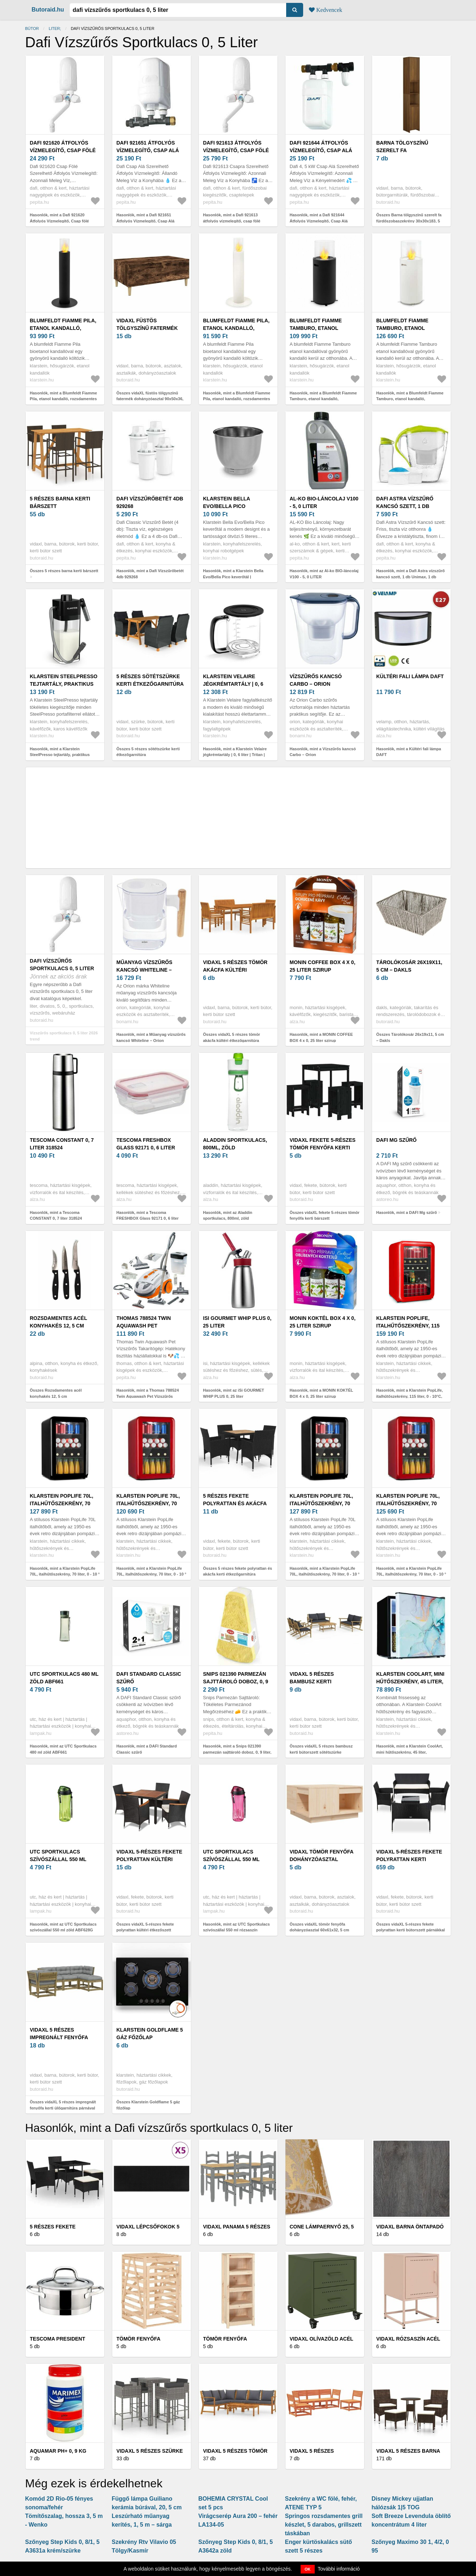  I want to click on Hasonlók, mint az Al-ko BIO-láncolaj V100 - 5, 0 LITER, so click(324, 574).